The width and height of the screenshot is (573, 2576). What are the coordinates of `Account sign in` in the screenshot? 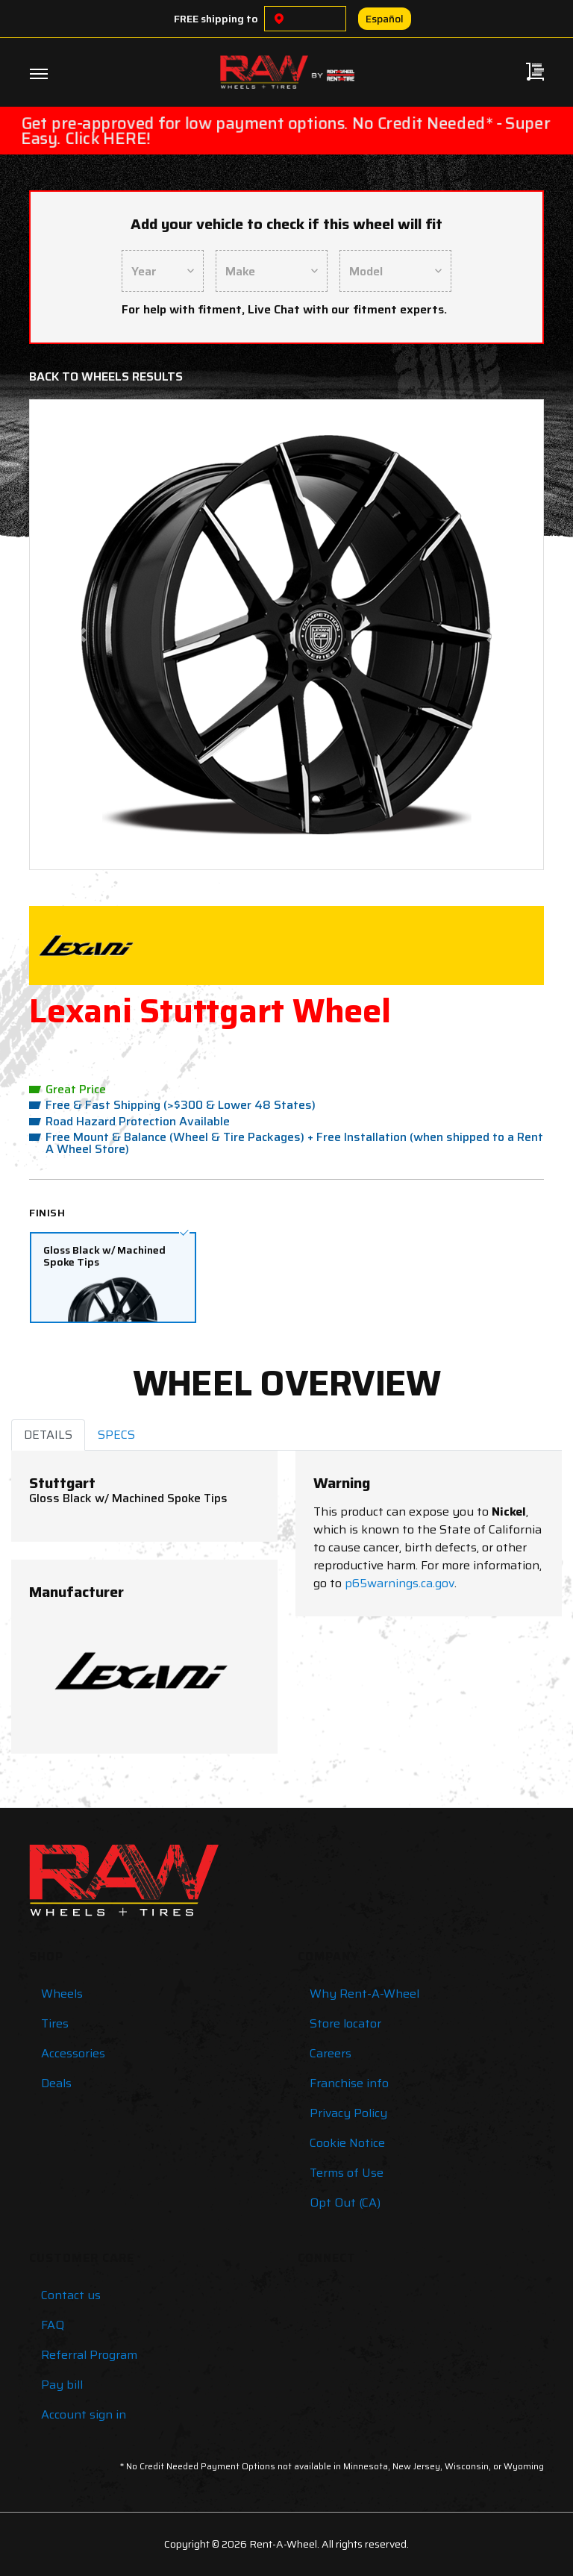 It's located at (83, 2414).